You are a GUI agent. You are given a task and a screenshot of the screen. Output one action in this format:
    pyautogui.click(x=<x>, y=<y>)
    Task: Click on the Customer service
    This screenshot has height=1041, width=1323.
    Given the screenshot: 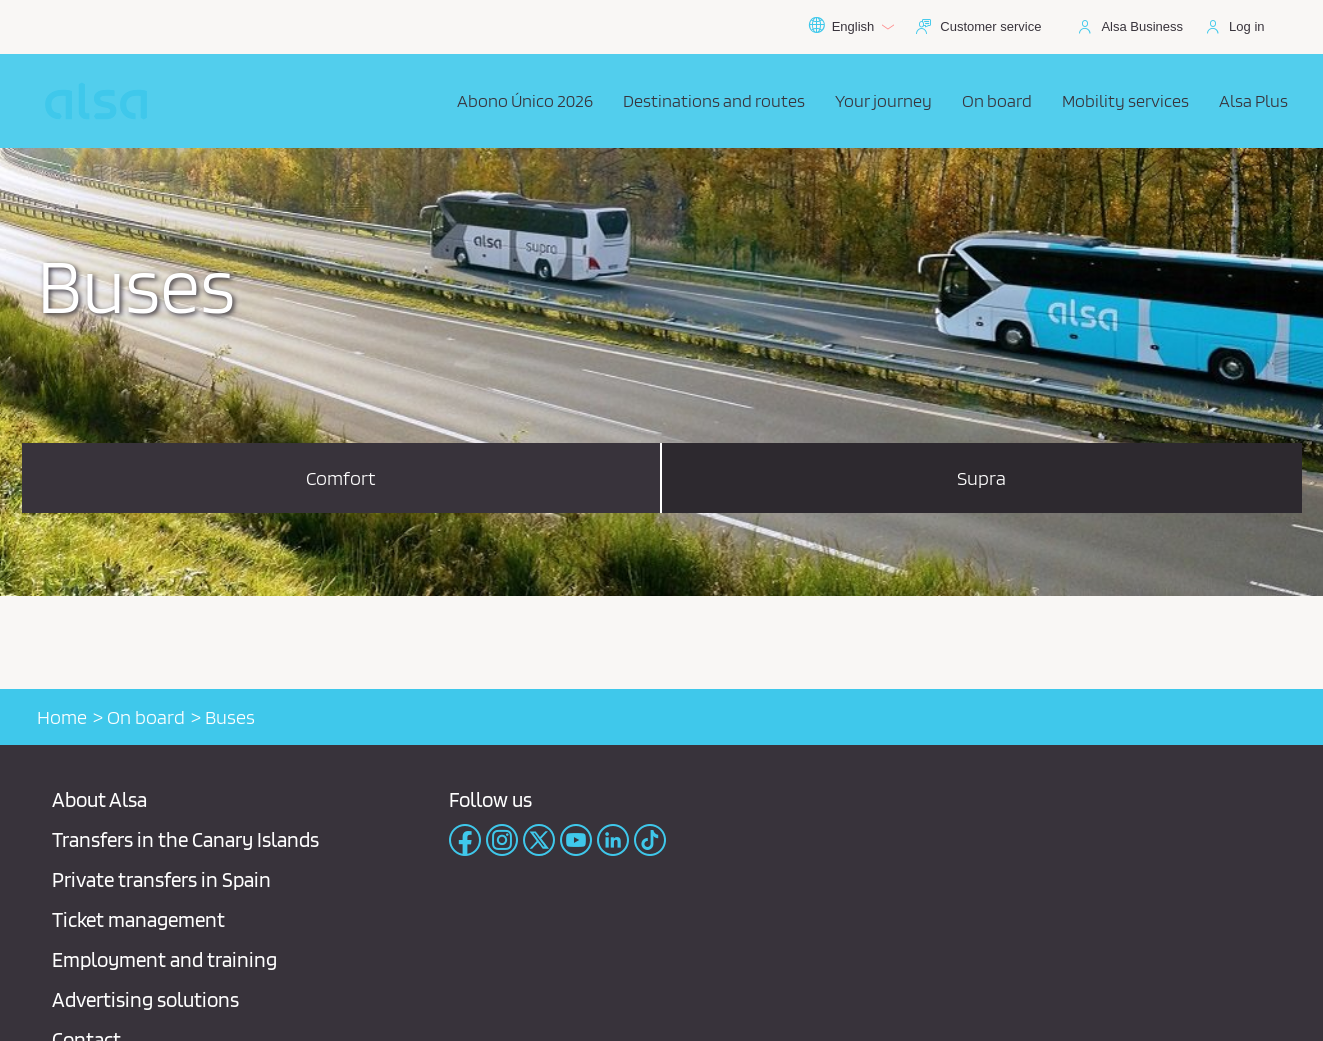 What is the action you would take?
    pyautogui.click(x=990, y=26)
    